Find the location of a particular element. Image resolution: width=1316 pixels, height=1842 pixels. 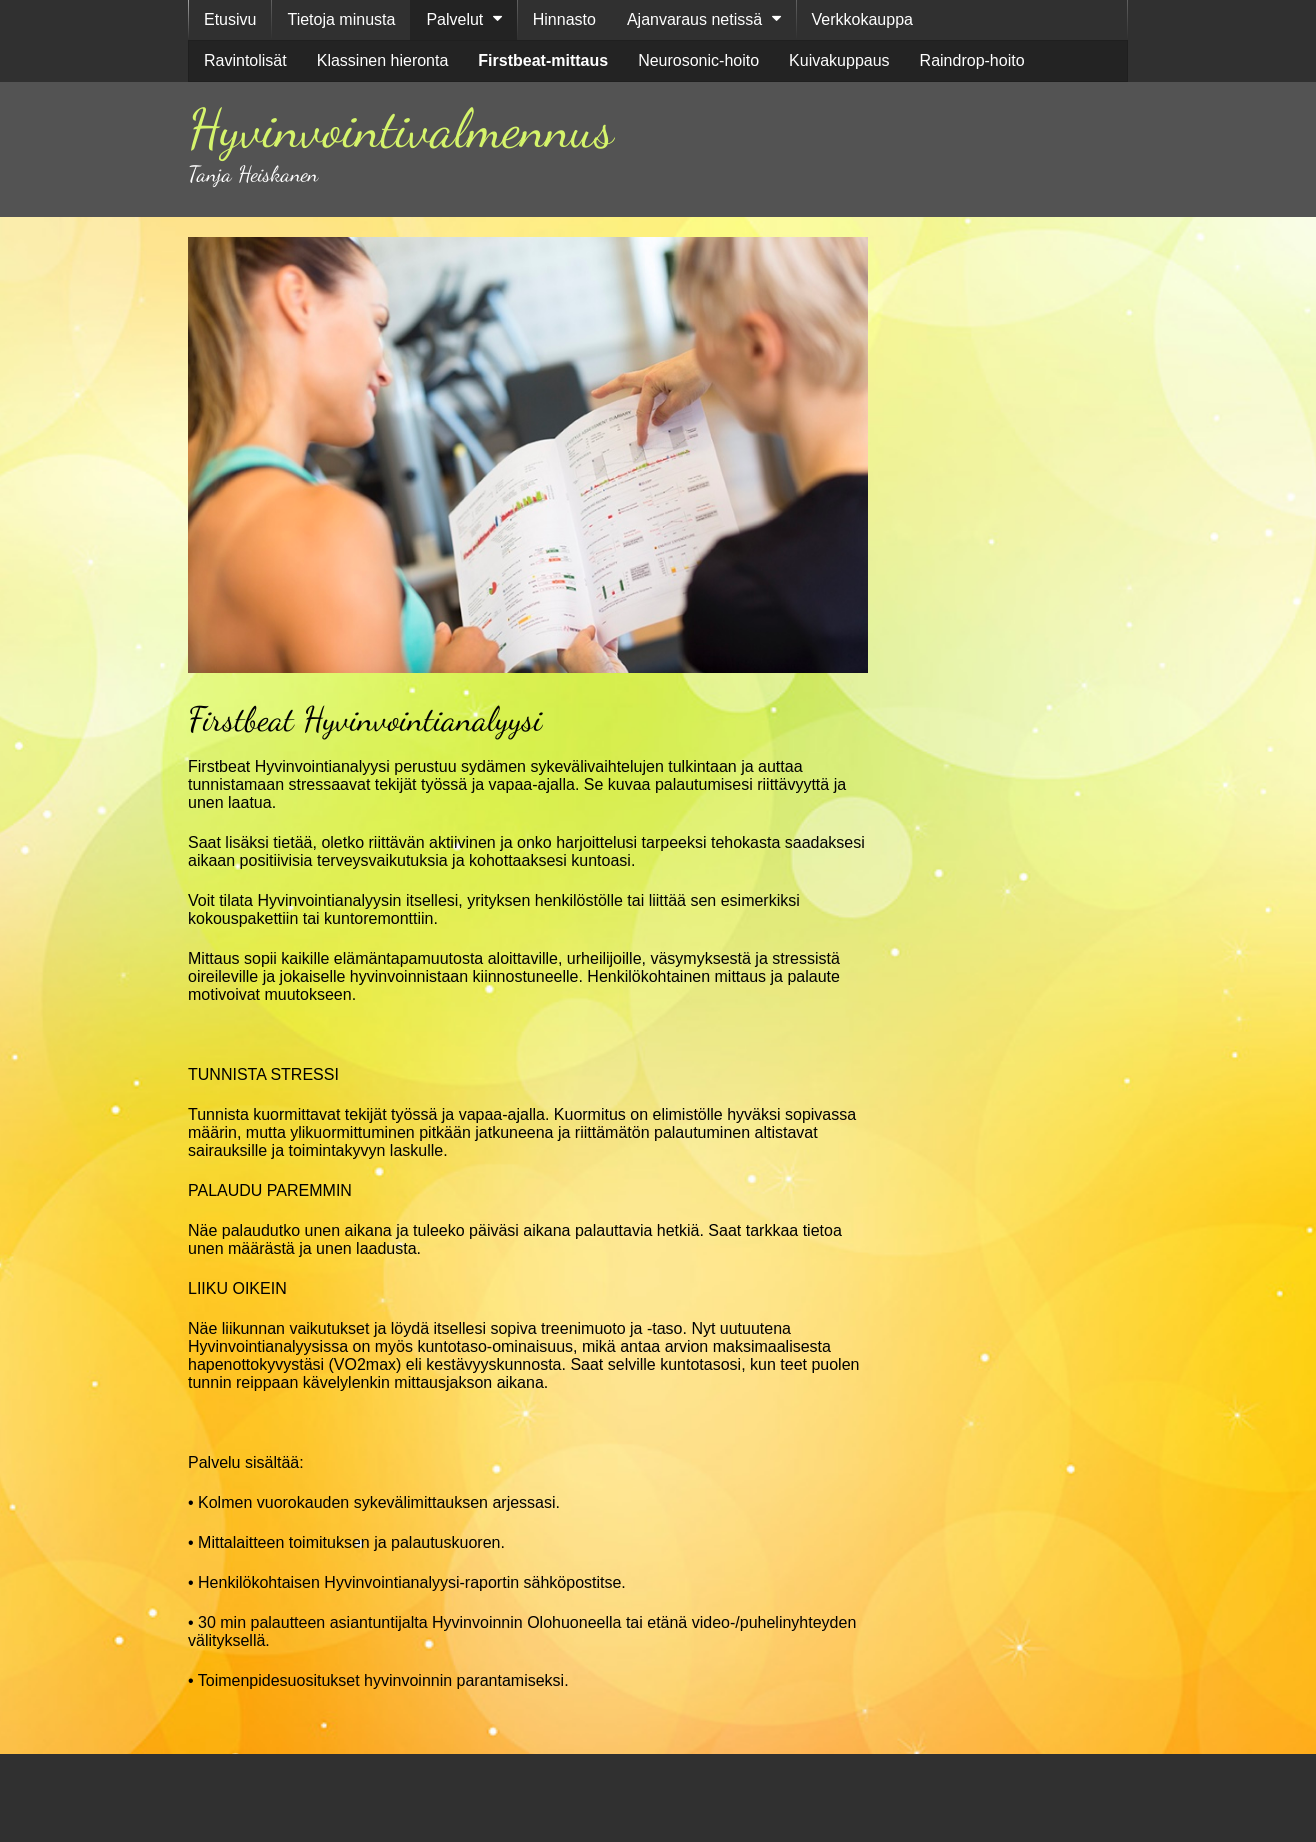

Palvelut is located at coordinates (454, 19).